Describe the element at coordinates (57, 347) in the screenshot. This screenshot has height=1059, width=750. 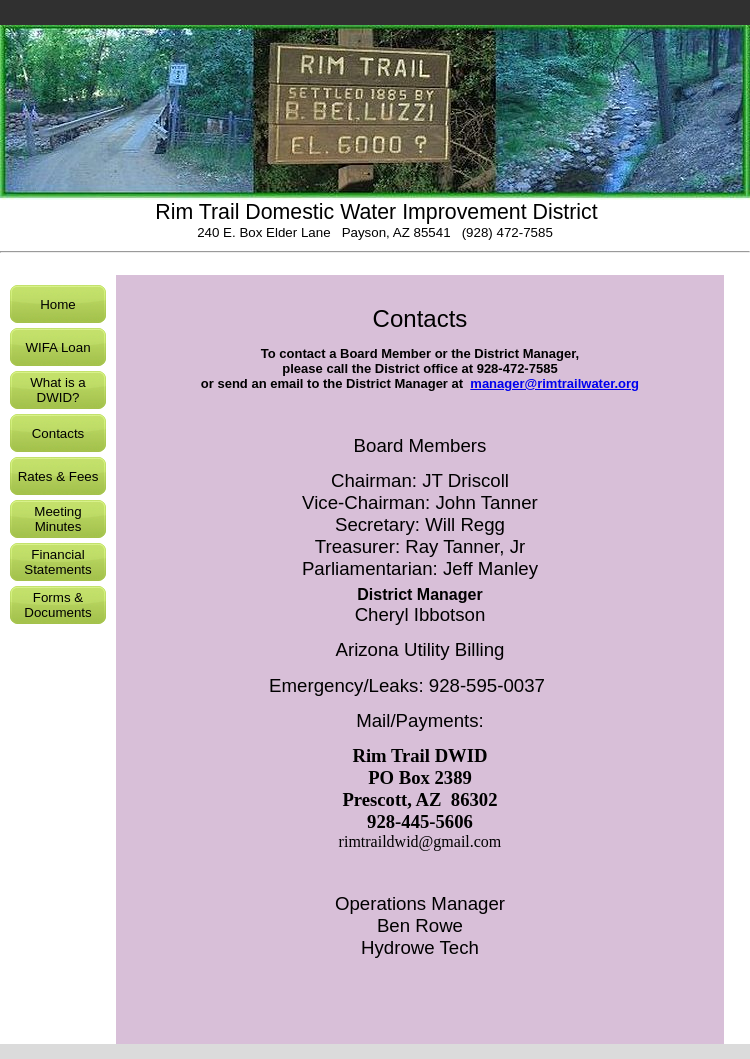
I see `WIFA Loan` at that location.